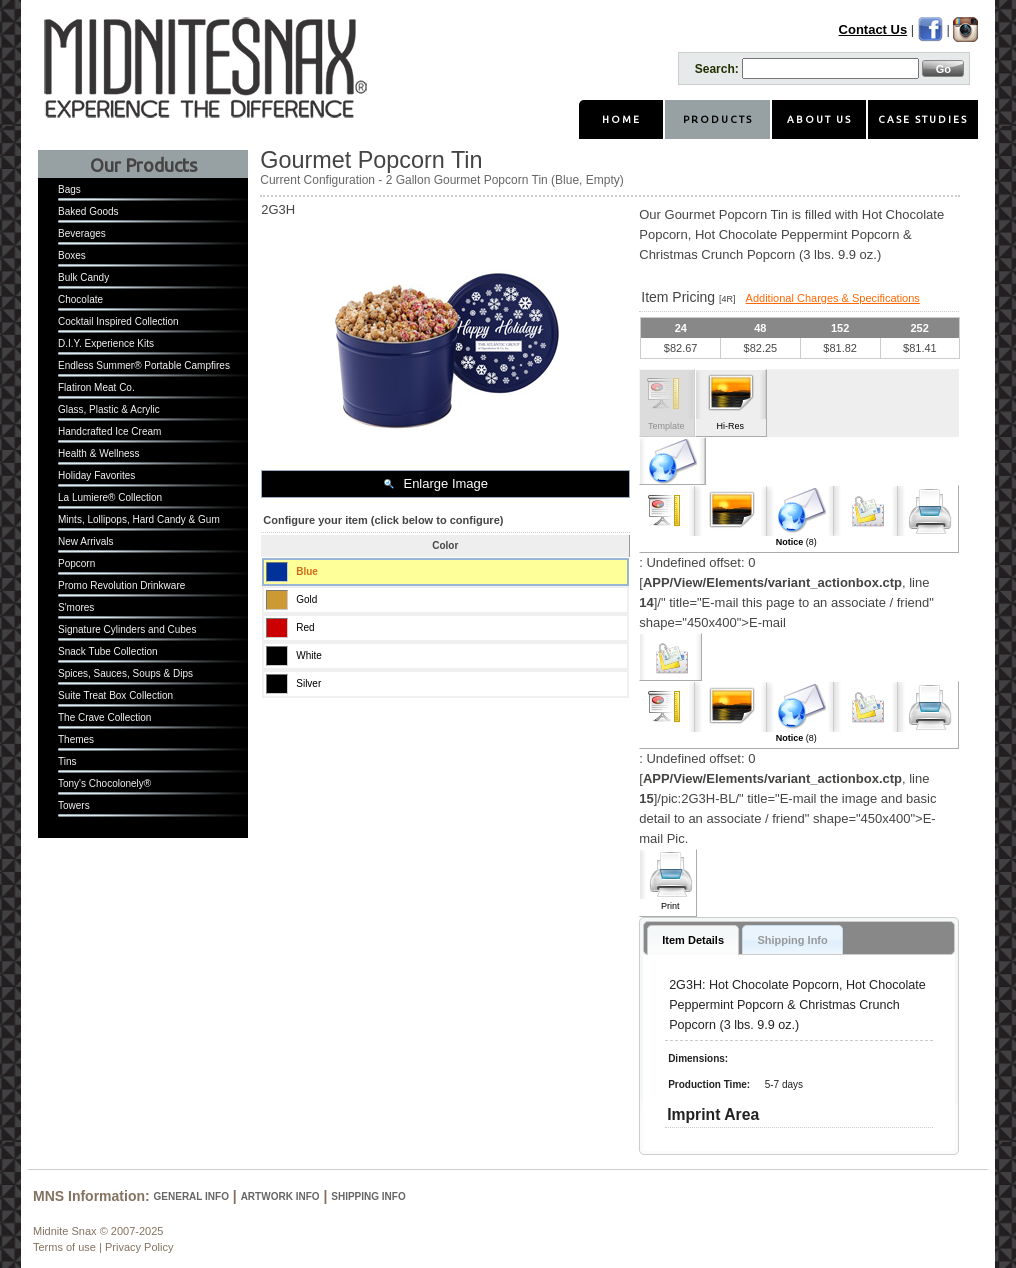 Image resolution: width=1016 pixels, height=1268 pixels. Describe the element at coordinates (108, 651) in the screenshot. I see `Snack Tube Collection` at that location.